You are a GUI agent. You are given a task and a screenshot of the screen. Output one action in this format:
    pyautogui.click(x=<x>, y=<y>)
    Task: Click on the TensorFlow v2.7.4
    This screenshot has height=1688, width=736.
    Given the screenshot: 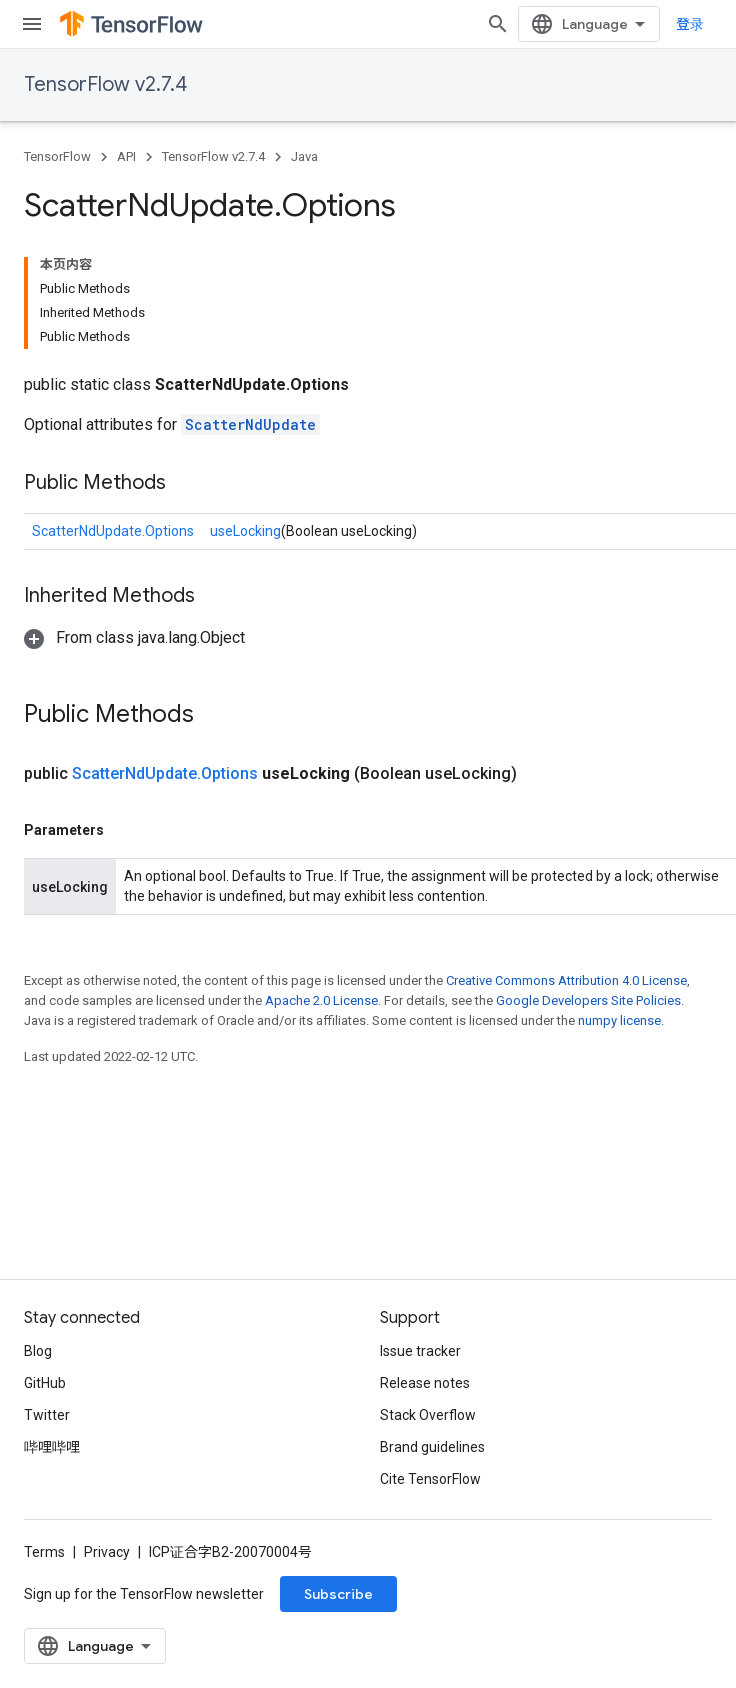 What is the action you would take?
    pyautogui.click(x=105, y=84)
    